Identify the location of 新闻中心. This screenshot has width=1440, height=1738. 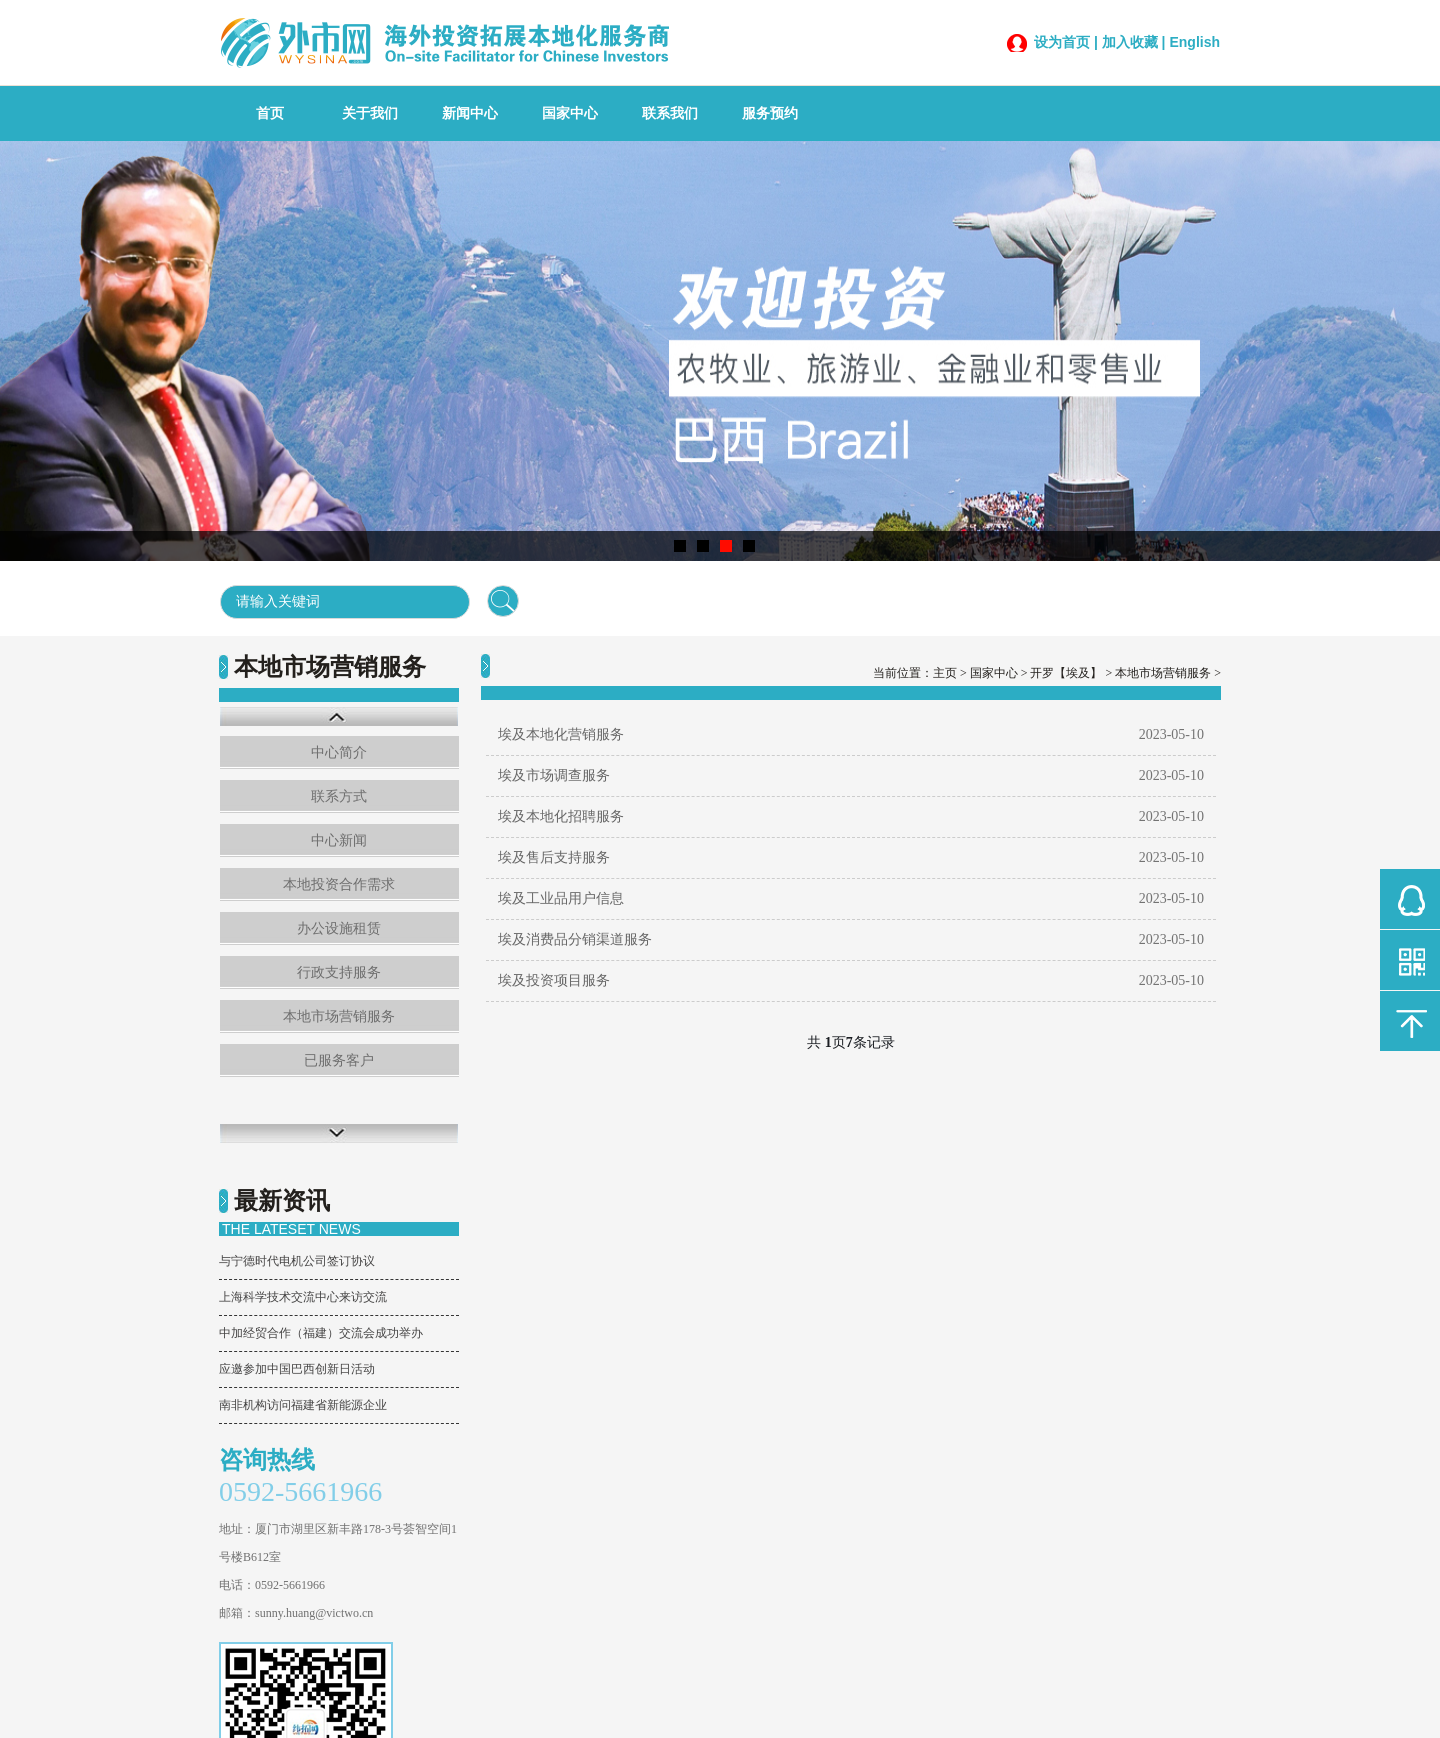
(470, 113).